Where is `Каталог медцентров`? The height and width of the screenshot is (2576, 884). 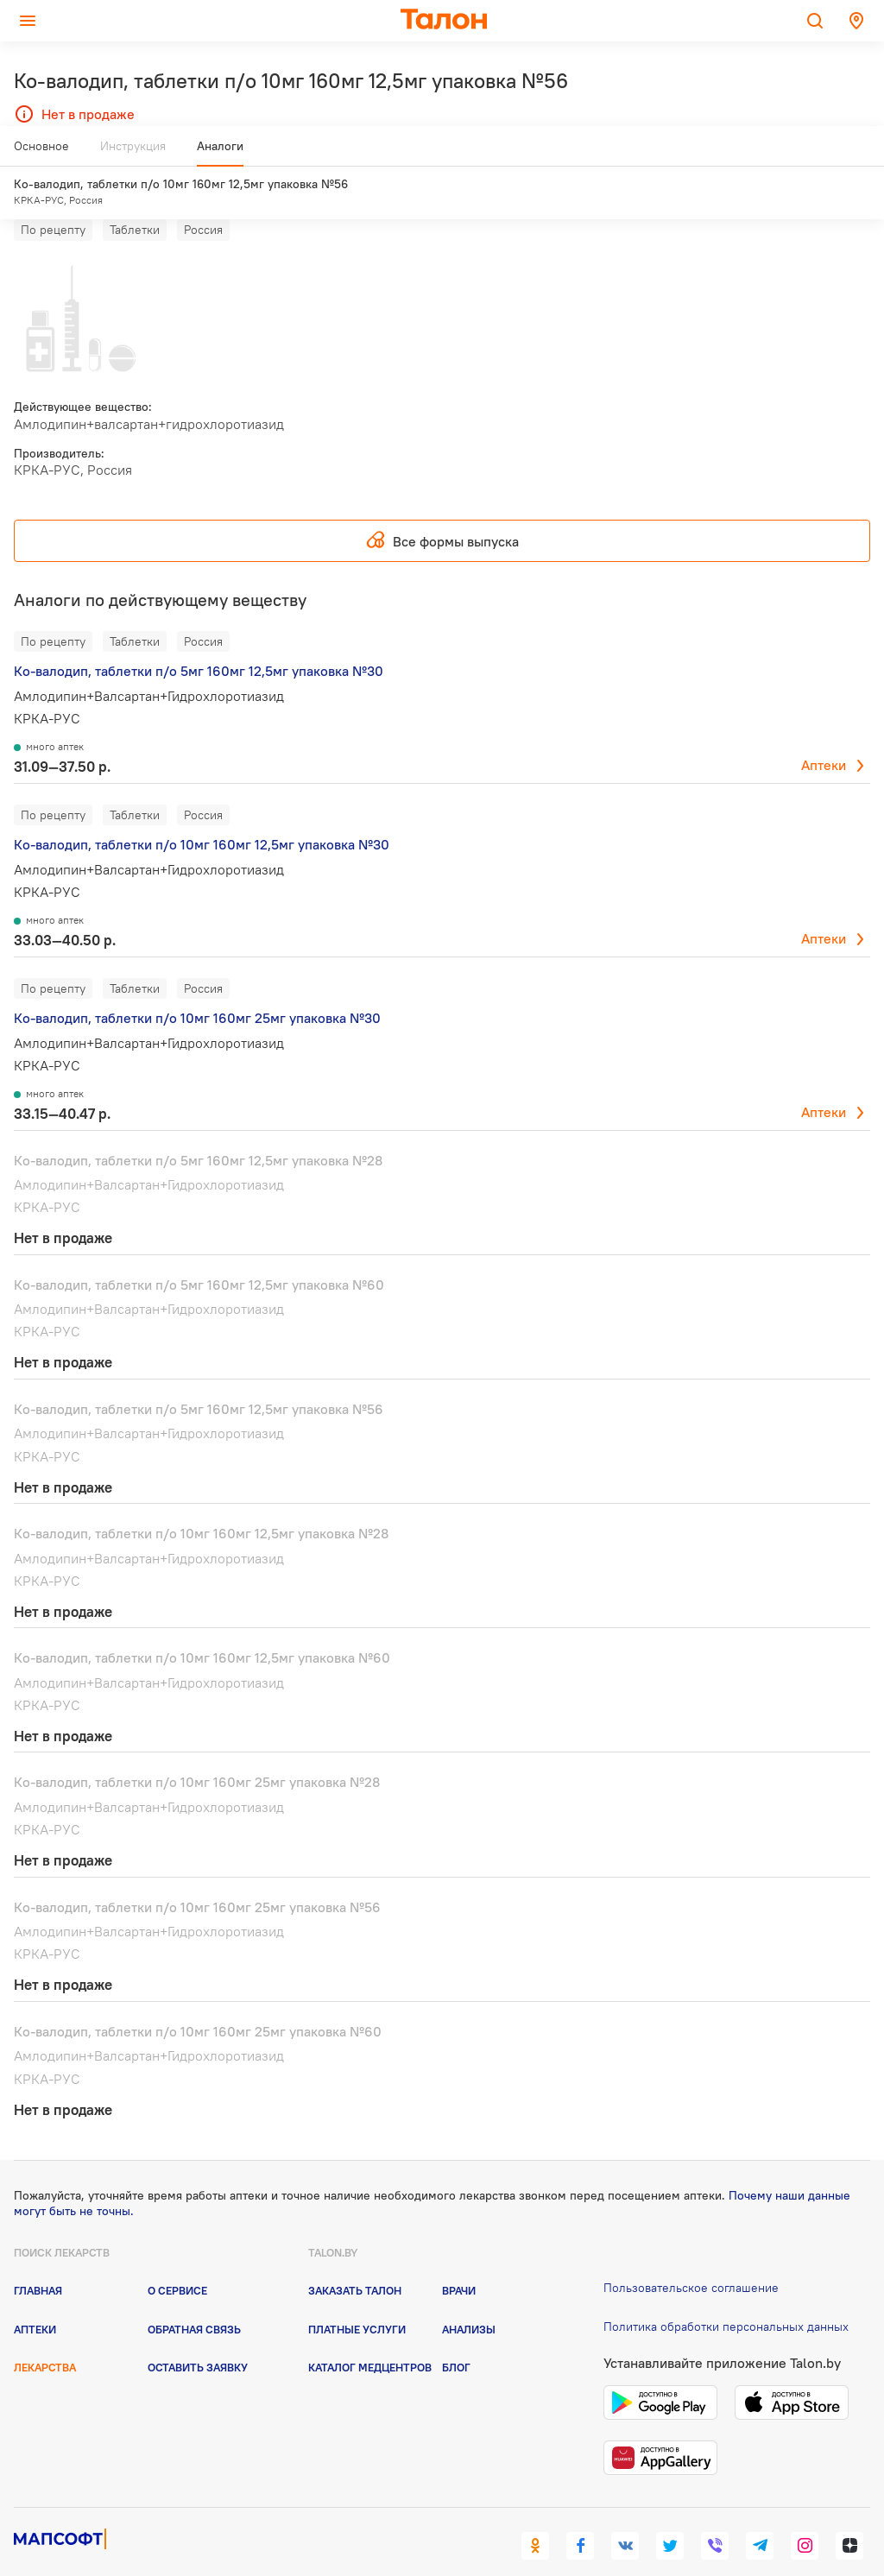
Каталог медцентров is located at coordinates (370, 2335).